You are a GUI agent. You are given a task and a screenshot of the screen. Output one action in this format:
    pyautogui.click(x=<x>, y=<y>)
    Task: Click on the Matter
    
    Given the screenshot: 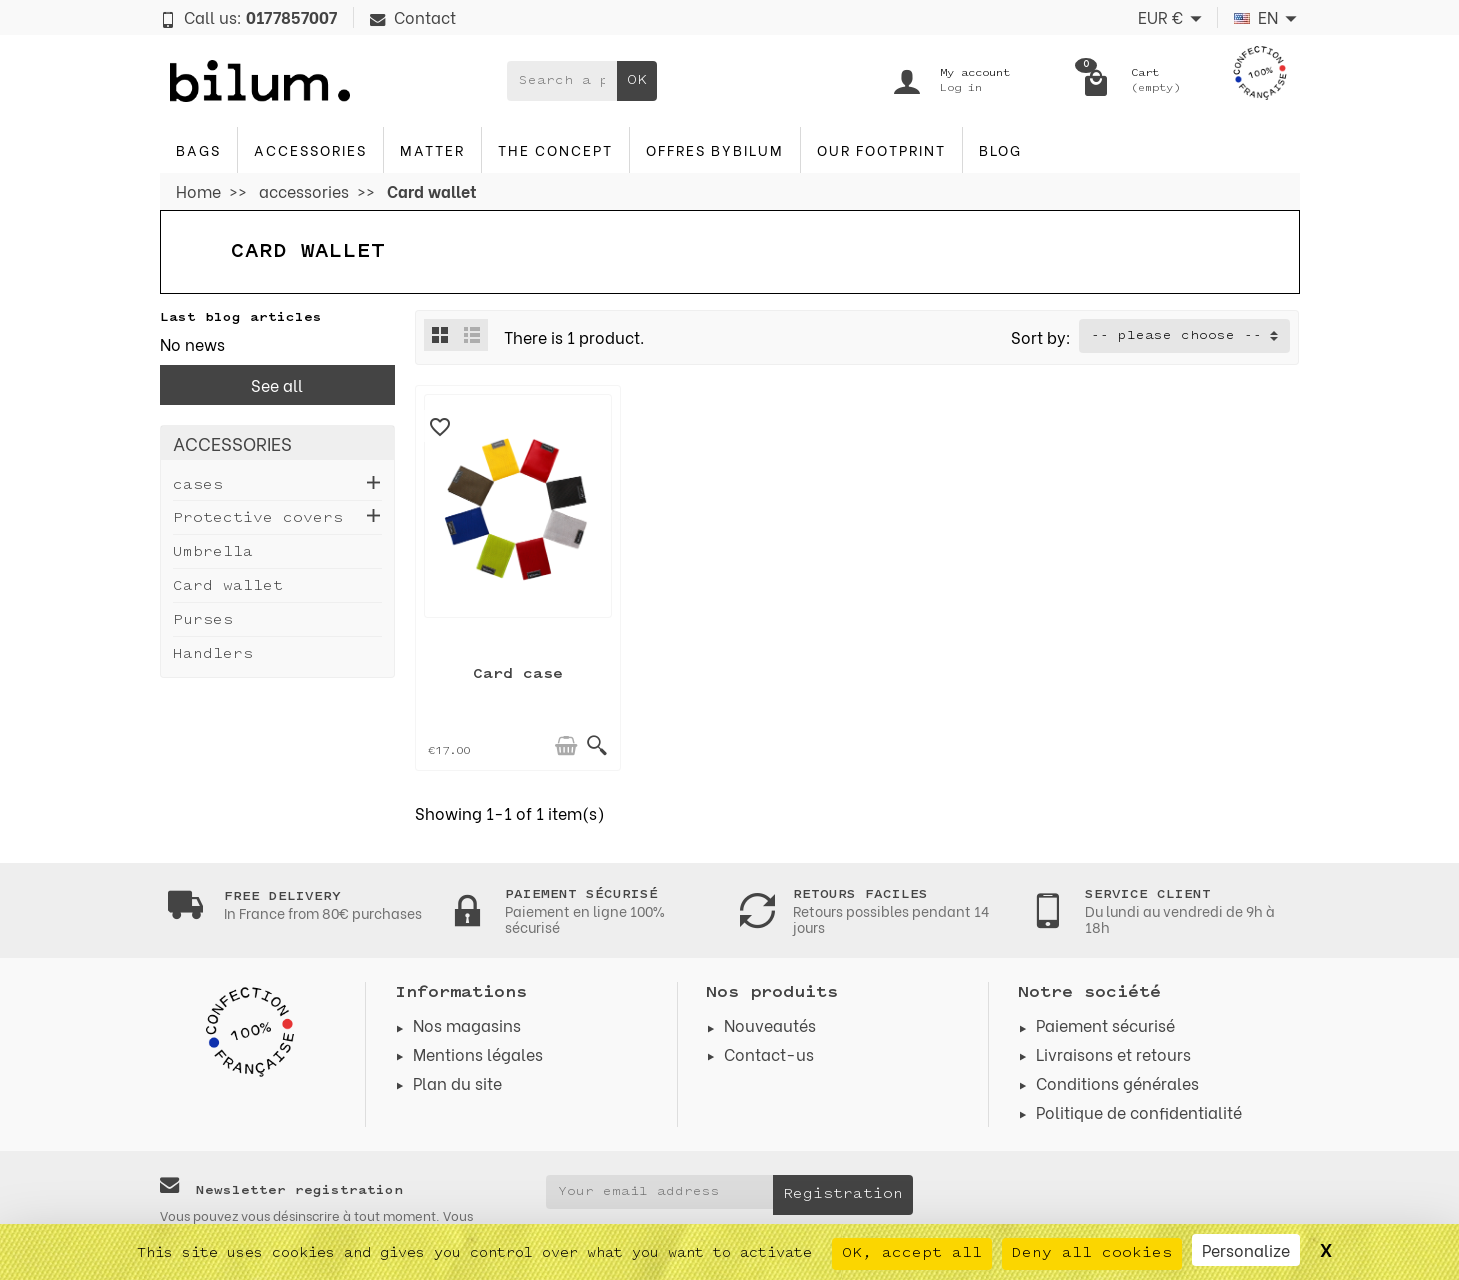 What is the action you would take?
    pyautogui.click(x=432, y=149)
    